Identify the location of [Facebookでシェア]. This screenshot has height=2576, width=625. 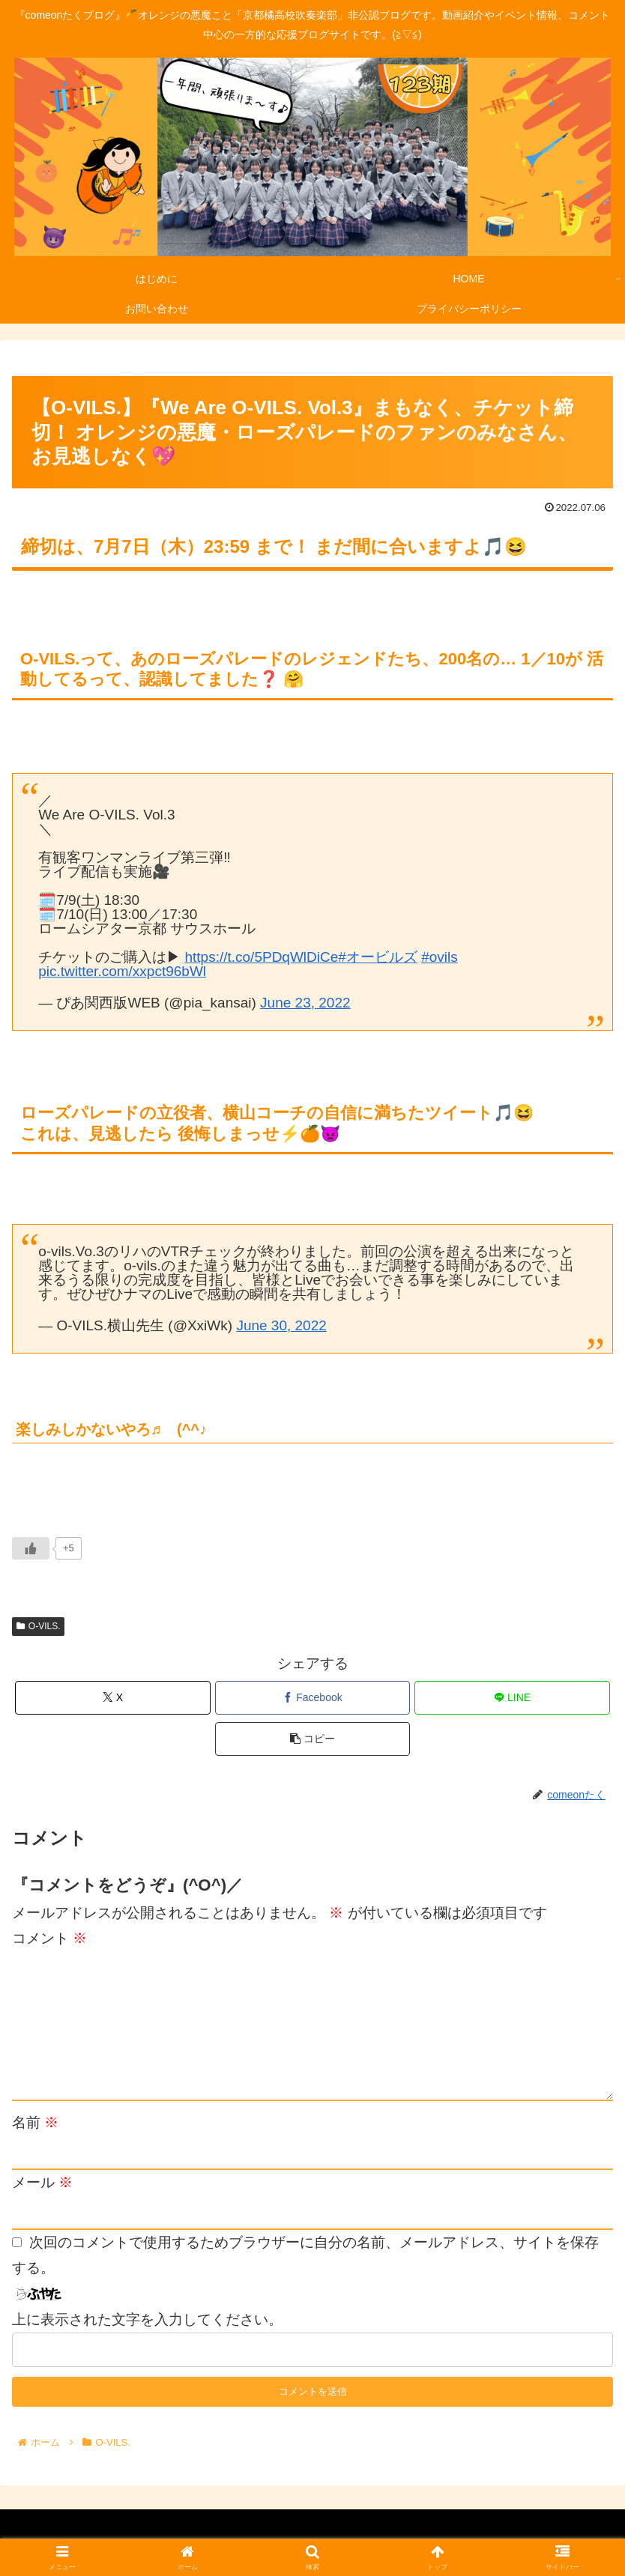
(313, 1698).